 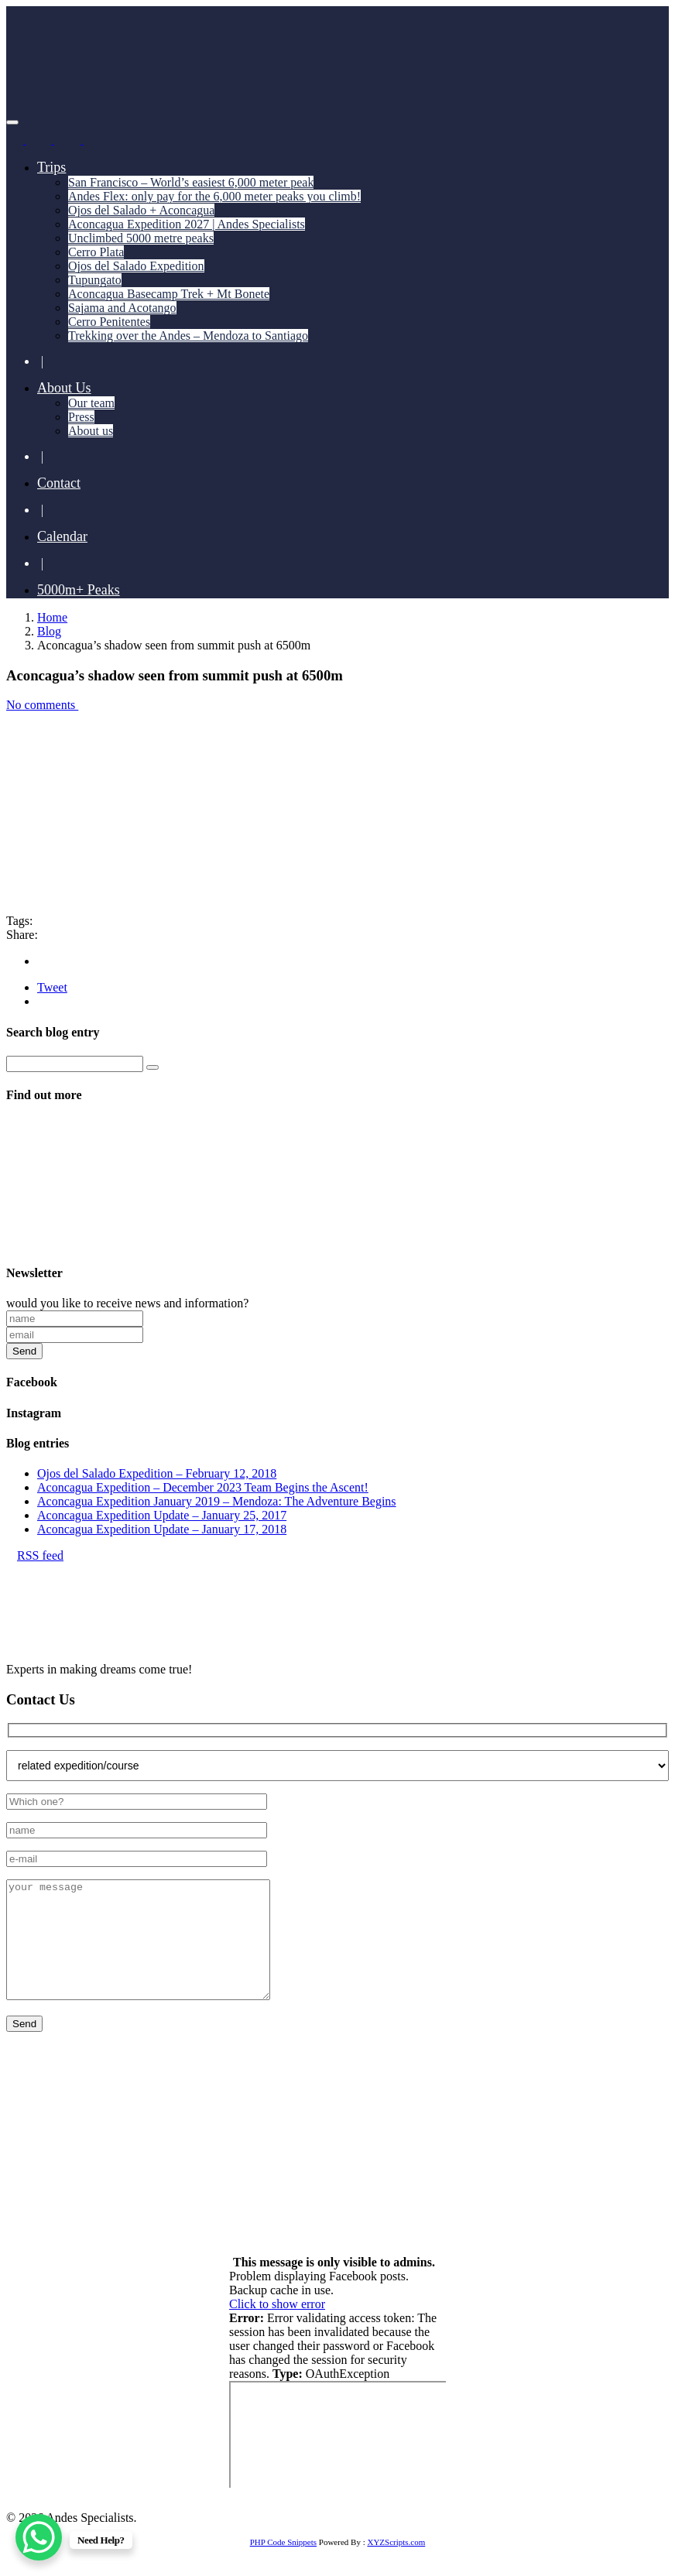 What do you see at coordinates (78, 590) in the screenshot?
I see `5000m+ Peaks` at bounding box center [78, 590].